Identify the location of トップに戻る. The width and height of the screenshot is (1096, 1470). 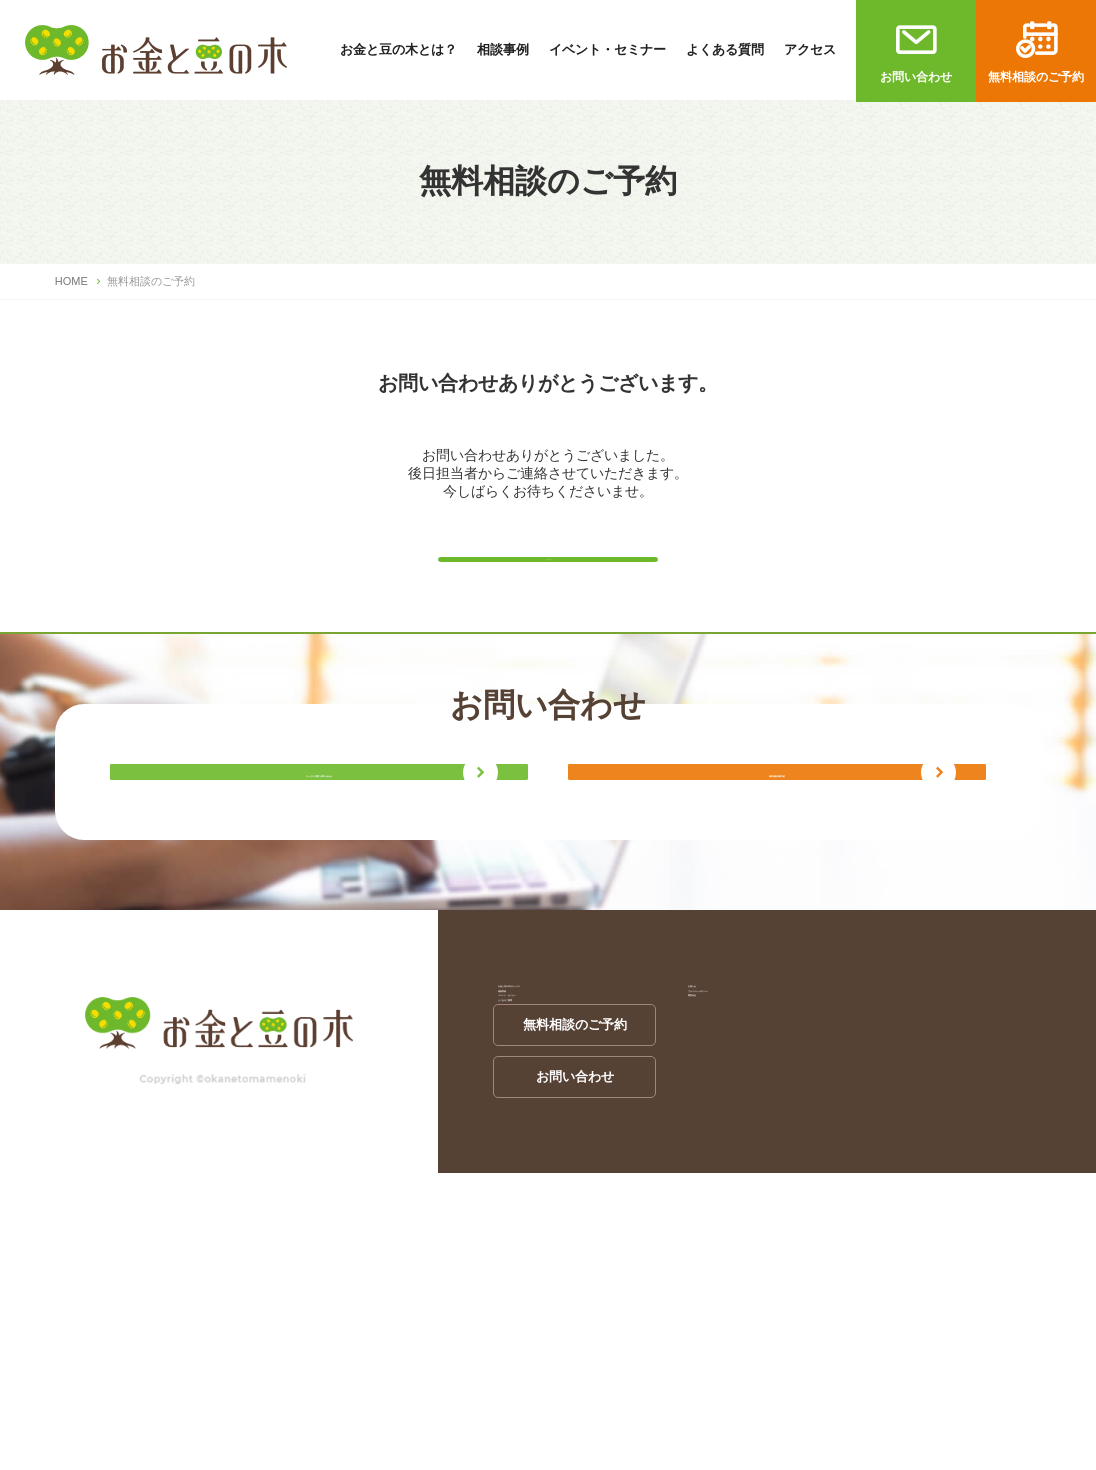
(548, 571).